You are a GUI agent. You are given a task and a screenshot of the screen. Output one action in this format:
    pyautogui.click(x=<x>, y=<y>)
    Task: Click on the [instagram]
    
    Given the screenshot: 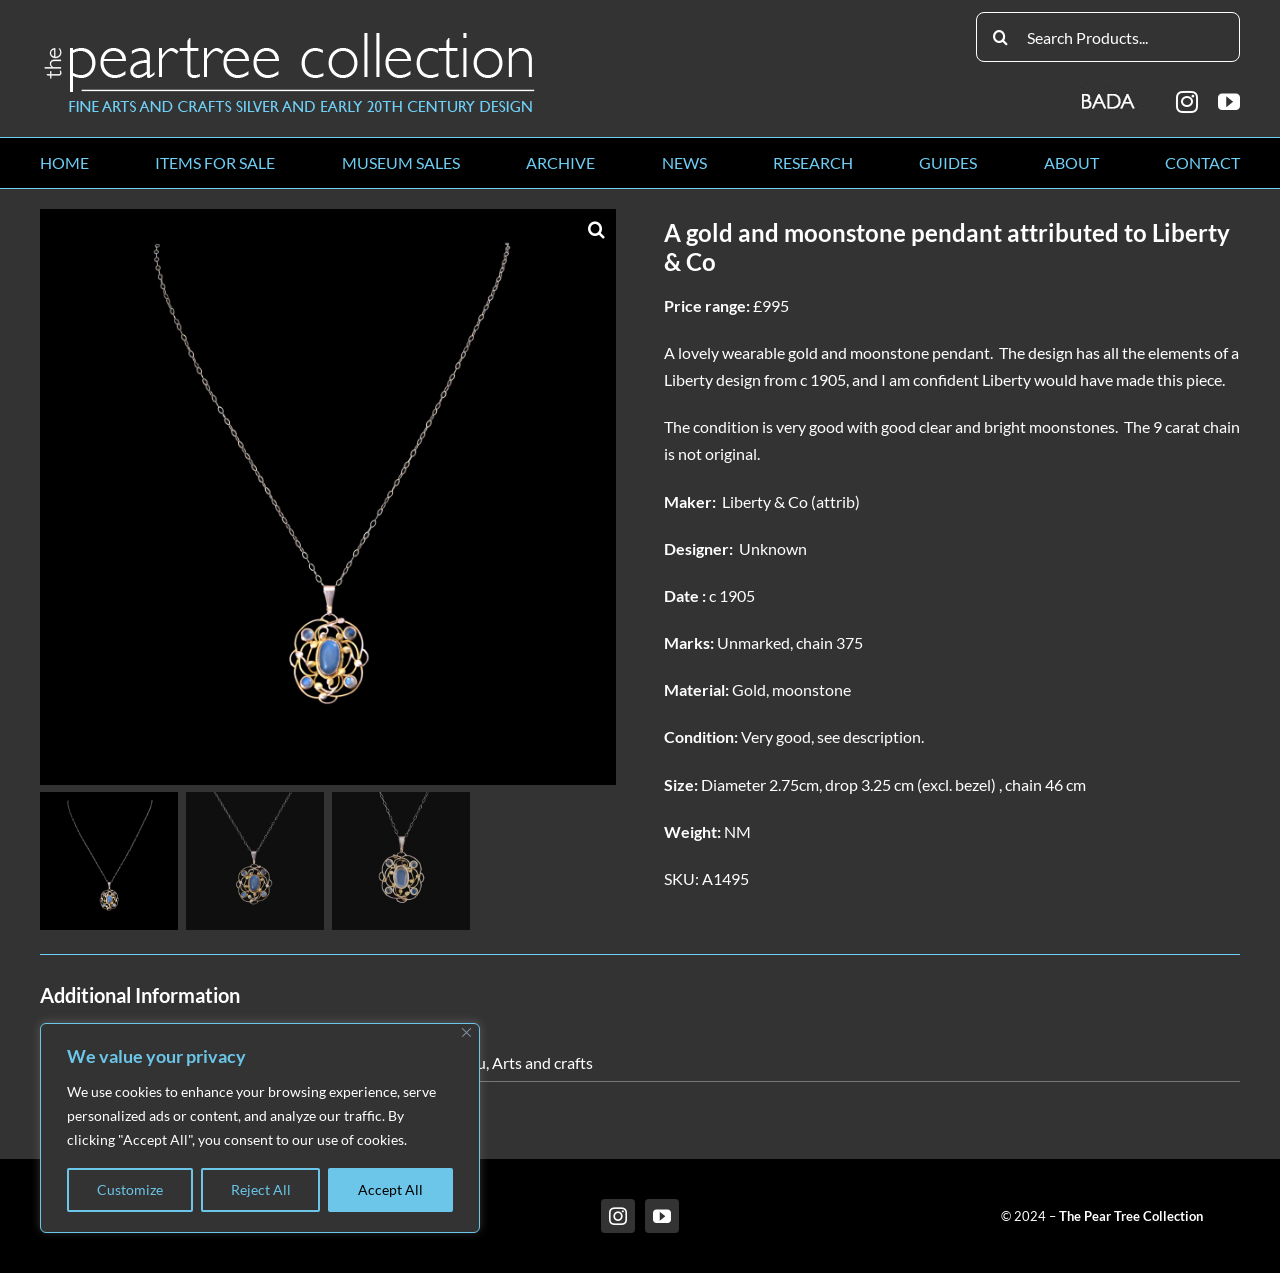 What is the action you would take?
    pyautogui.click(x=1187, y=102)
    